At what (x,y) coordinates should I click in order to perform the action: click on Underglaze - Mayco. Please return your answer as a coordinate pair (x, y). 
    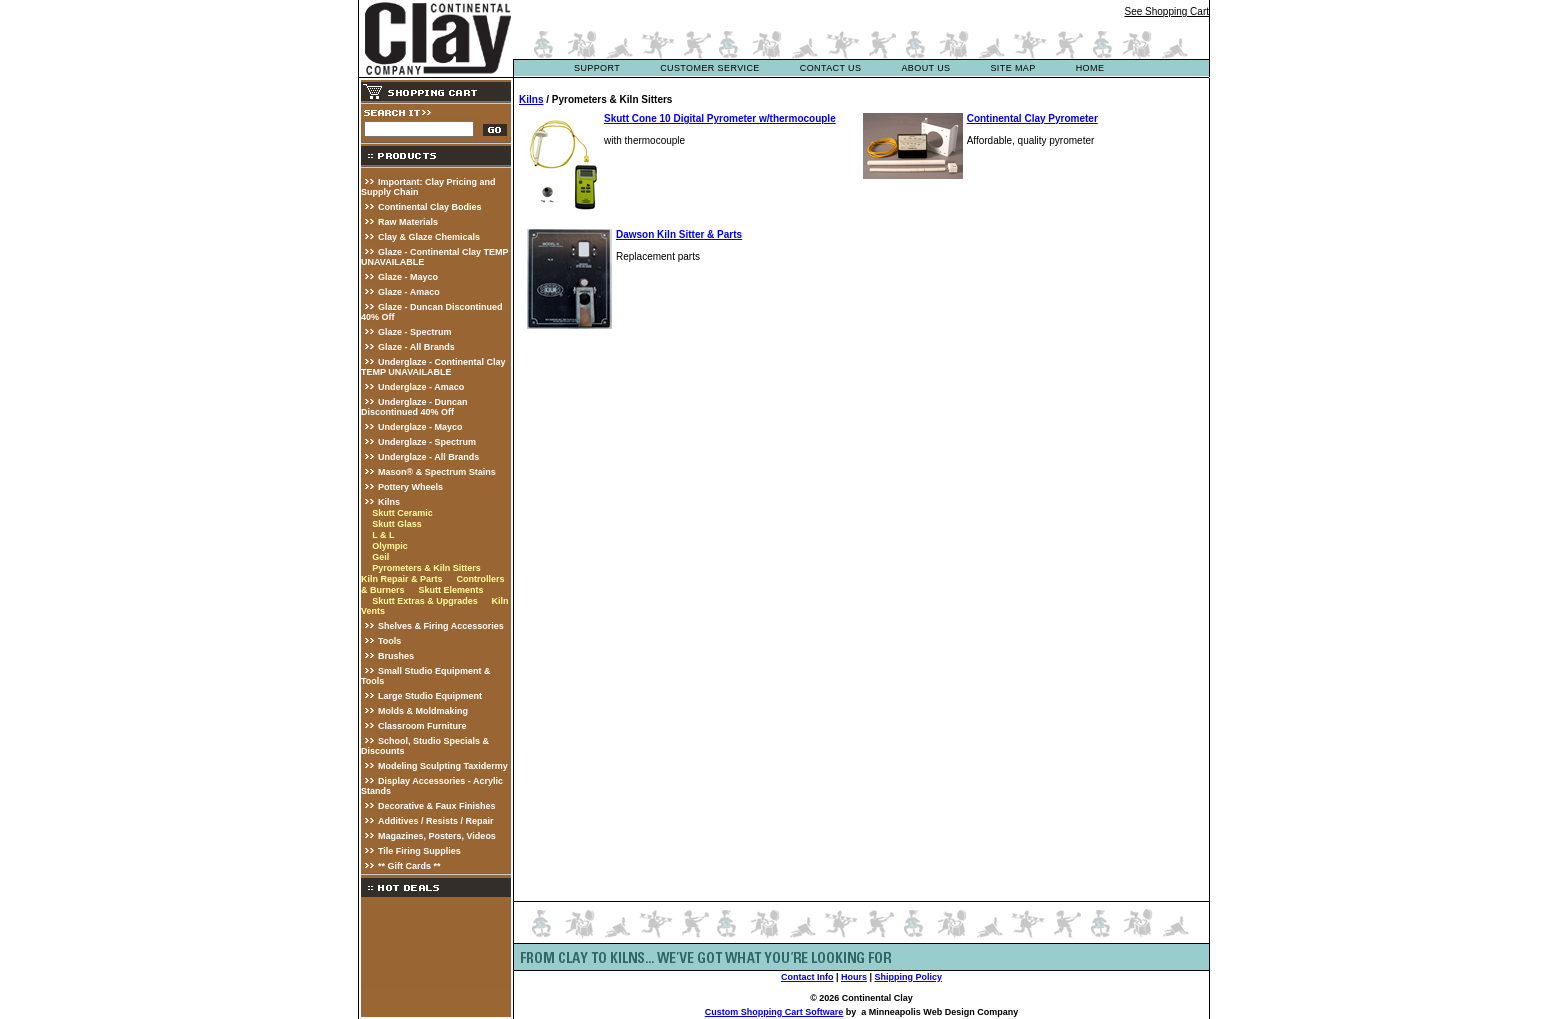
    Looking at the image, I should click on (420, 427).